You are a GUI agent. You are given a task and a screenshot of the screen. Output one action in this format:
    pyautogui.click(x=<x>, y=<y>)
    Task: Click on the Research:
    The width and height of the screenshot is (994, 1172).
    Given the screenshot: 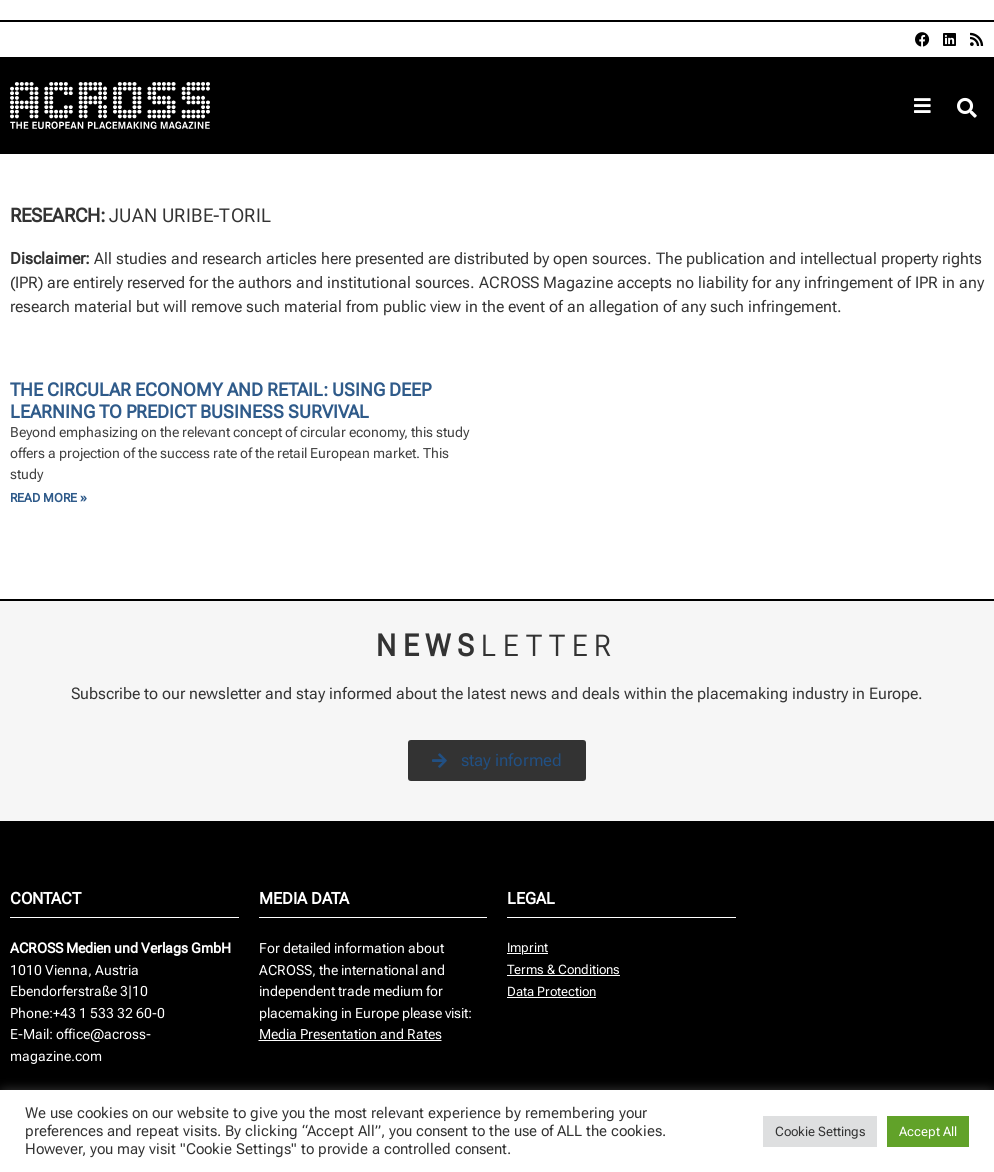 What is the action you would take?
    pyautogui.click(x=59, y=215)
    